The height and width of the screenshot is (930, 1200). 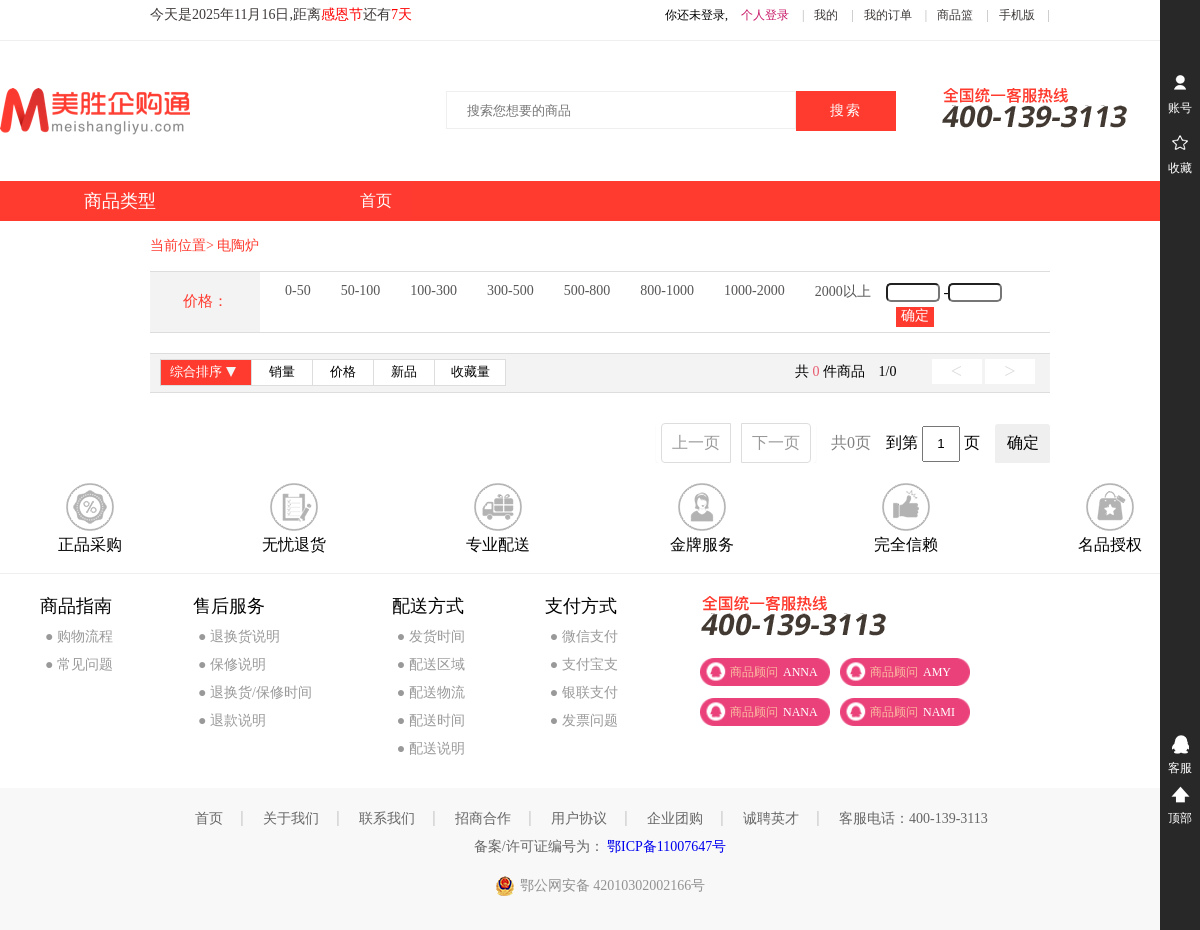 I want to click on 2000以上, so click(x=843, y=291).